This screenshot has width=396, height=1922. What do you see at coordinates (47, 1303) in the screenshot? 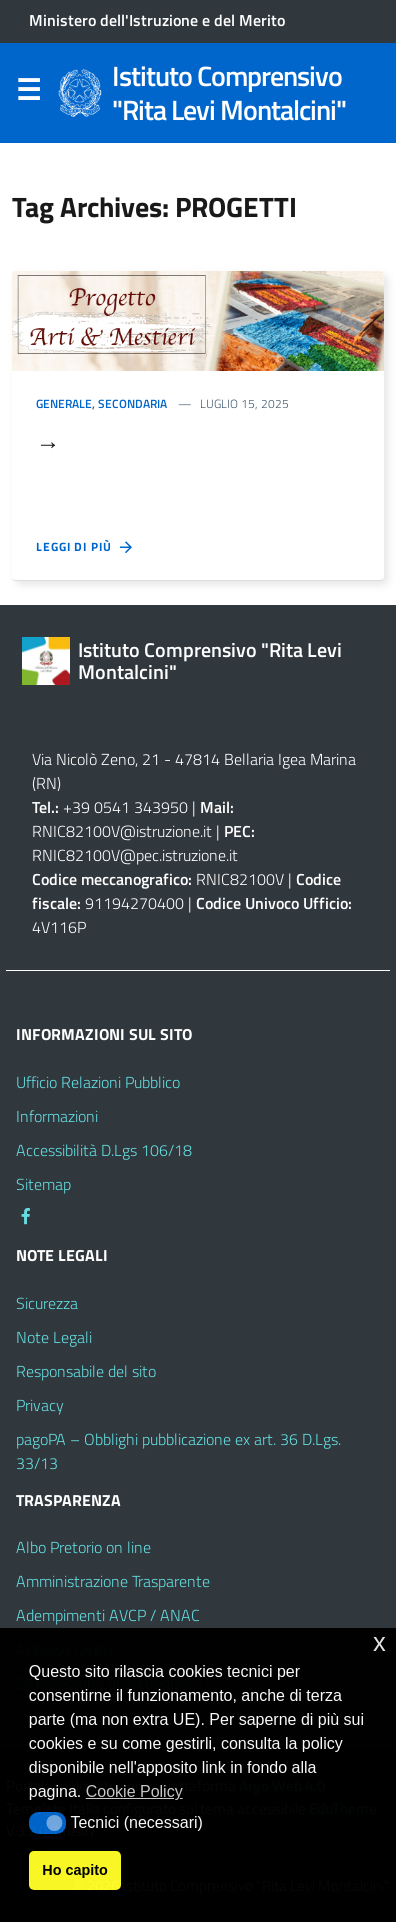
I see `Sicurezza` at bounding box center [47, 1303].